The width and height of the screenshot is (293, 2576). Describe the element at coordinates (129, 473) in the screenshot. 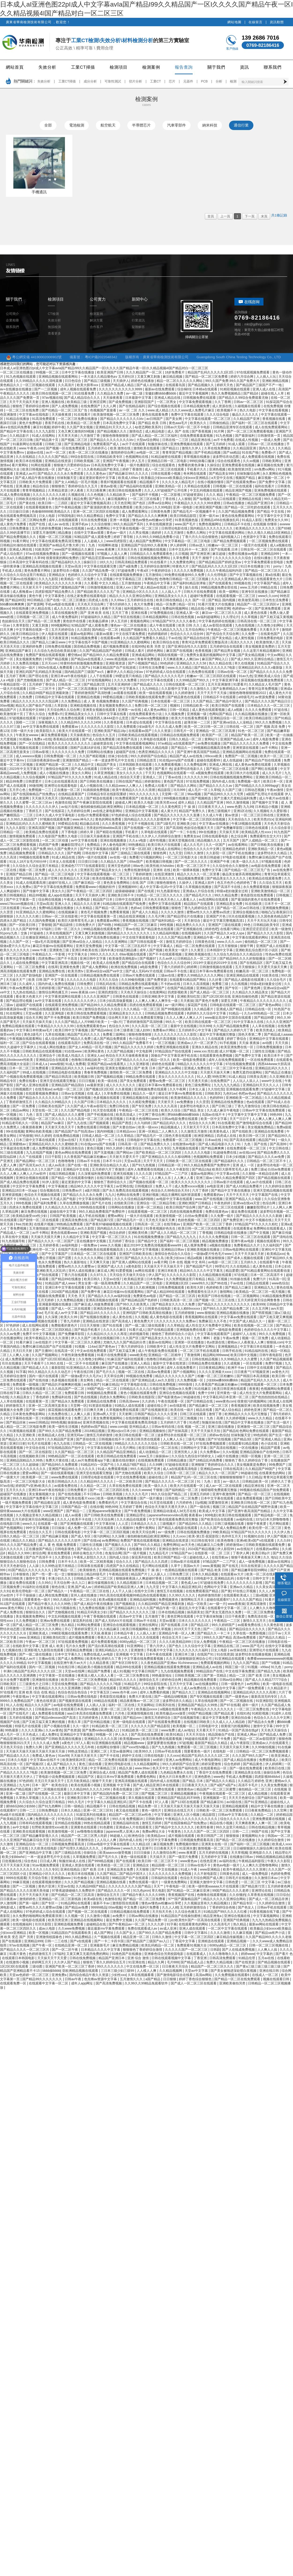

I see `国产精品麻豆99久久久久久` at that location.